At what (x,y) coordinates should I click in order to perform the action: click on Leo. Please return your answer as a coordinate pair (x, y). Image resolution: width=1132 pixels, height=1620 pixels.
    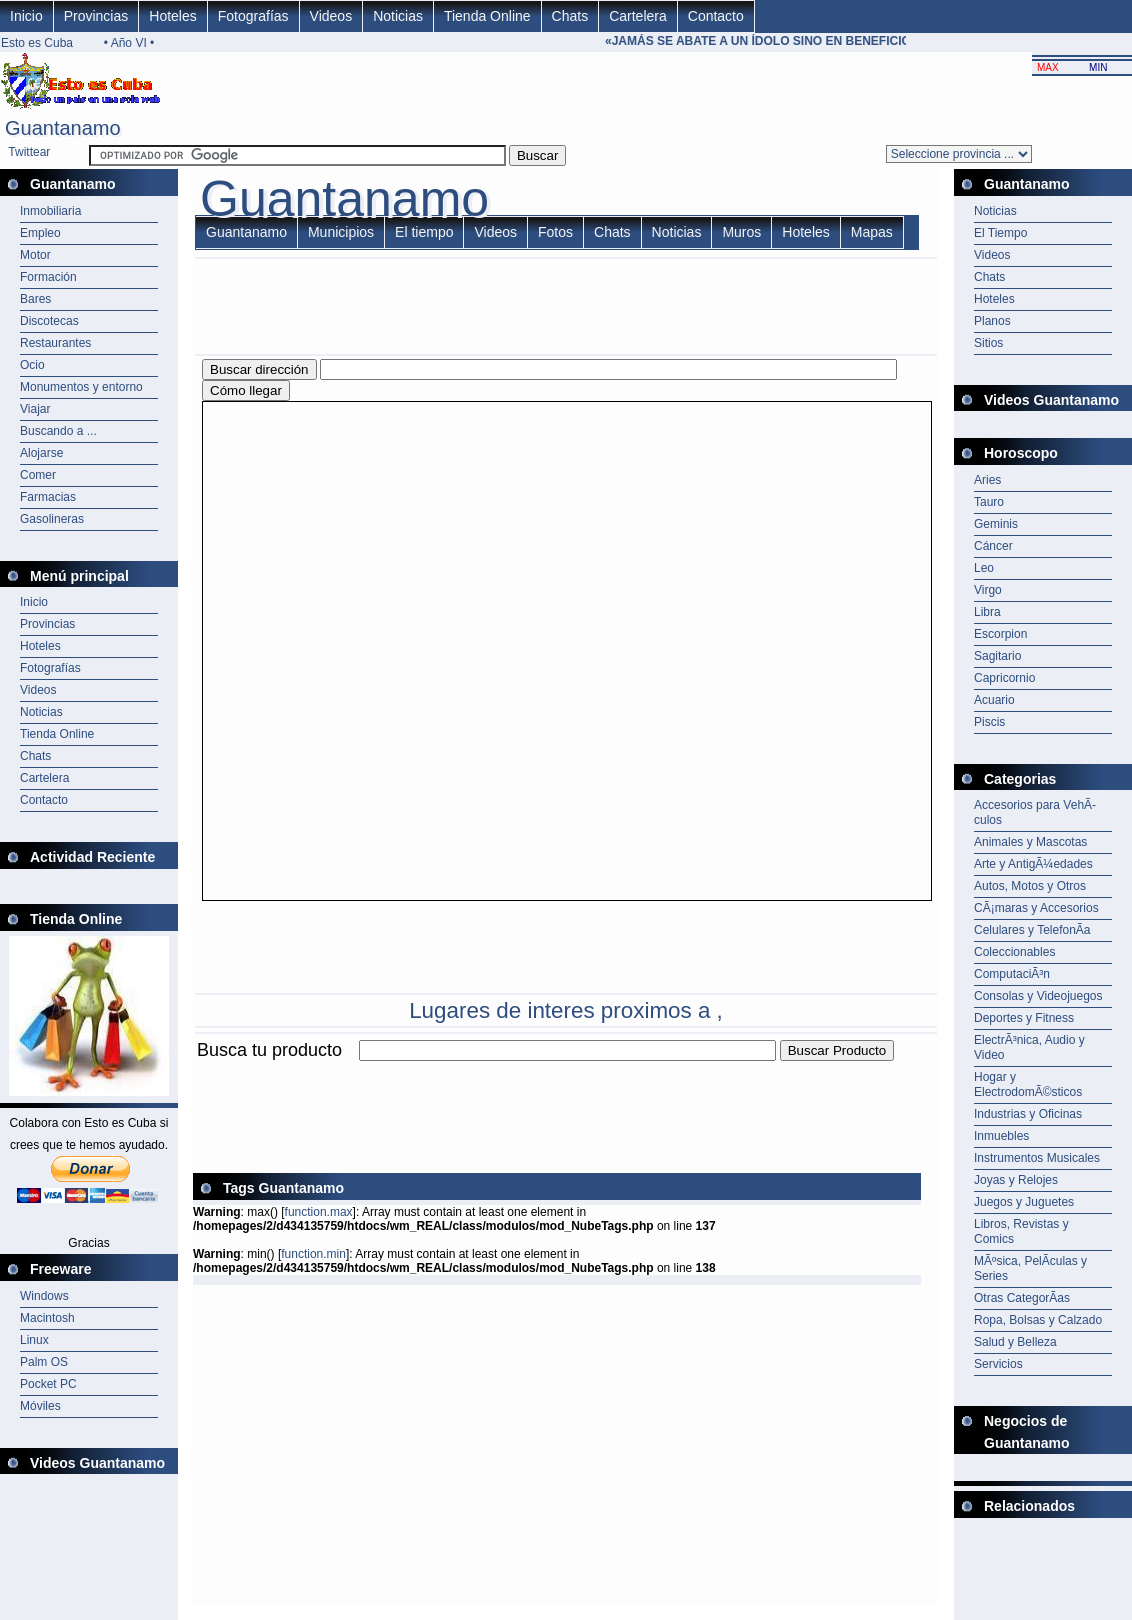
    Looking at the image, I should click on (984, 568).